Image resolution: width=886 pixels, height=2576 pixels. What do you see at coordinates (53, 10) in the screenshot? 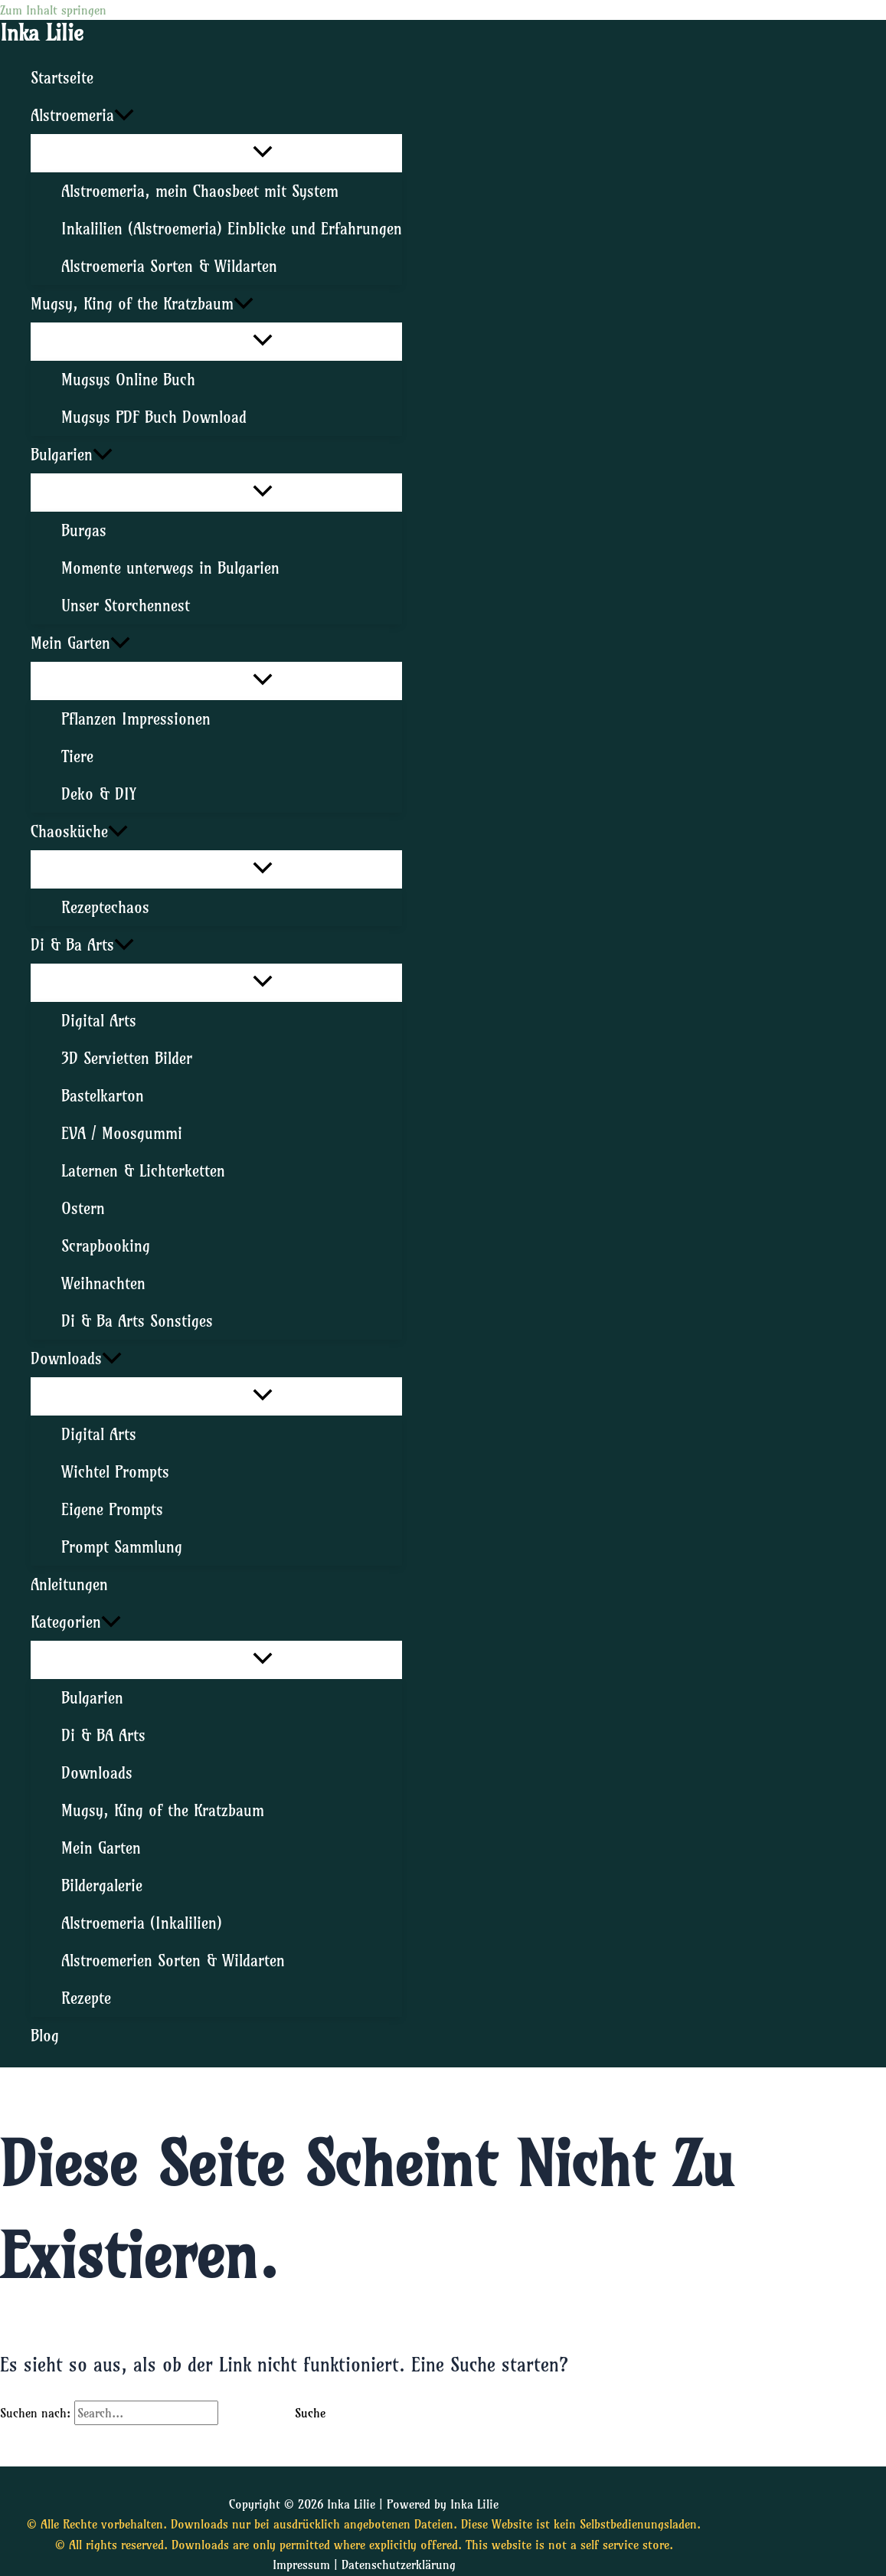
I see `Zum Inhalt springen [link]` at bounding box center [53, 10].